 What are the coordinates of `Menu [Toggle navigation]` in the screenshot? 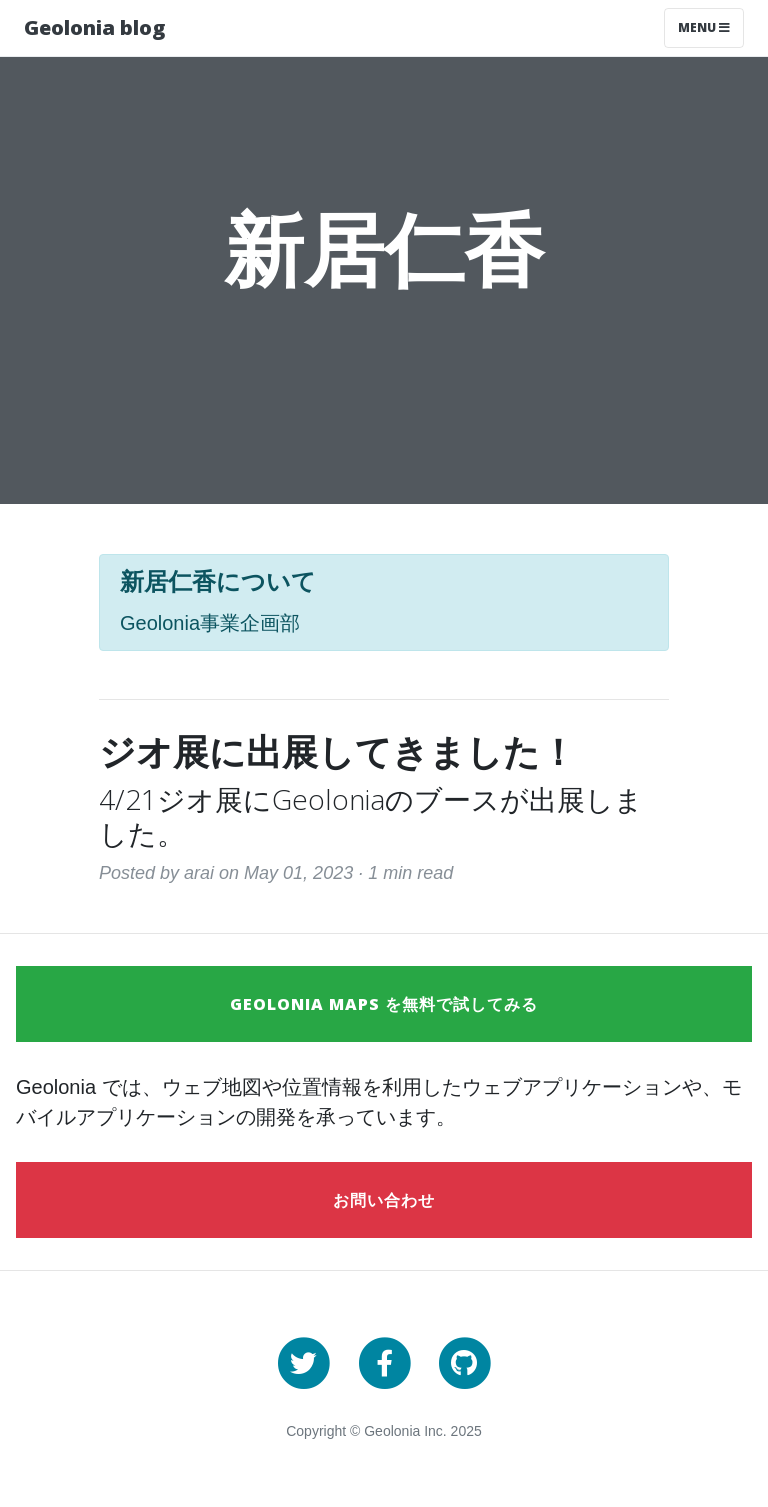 It's located at (704, 27).